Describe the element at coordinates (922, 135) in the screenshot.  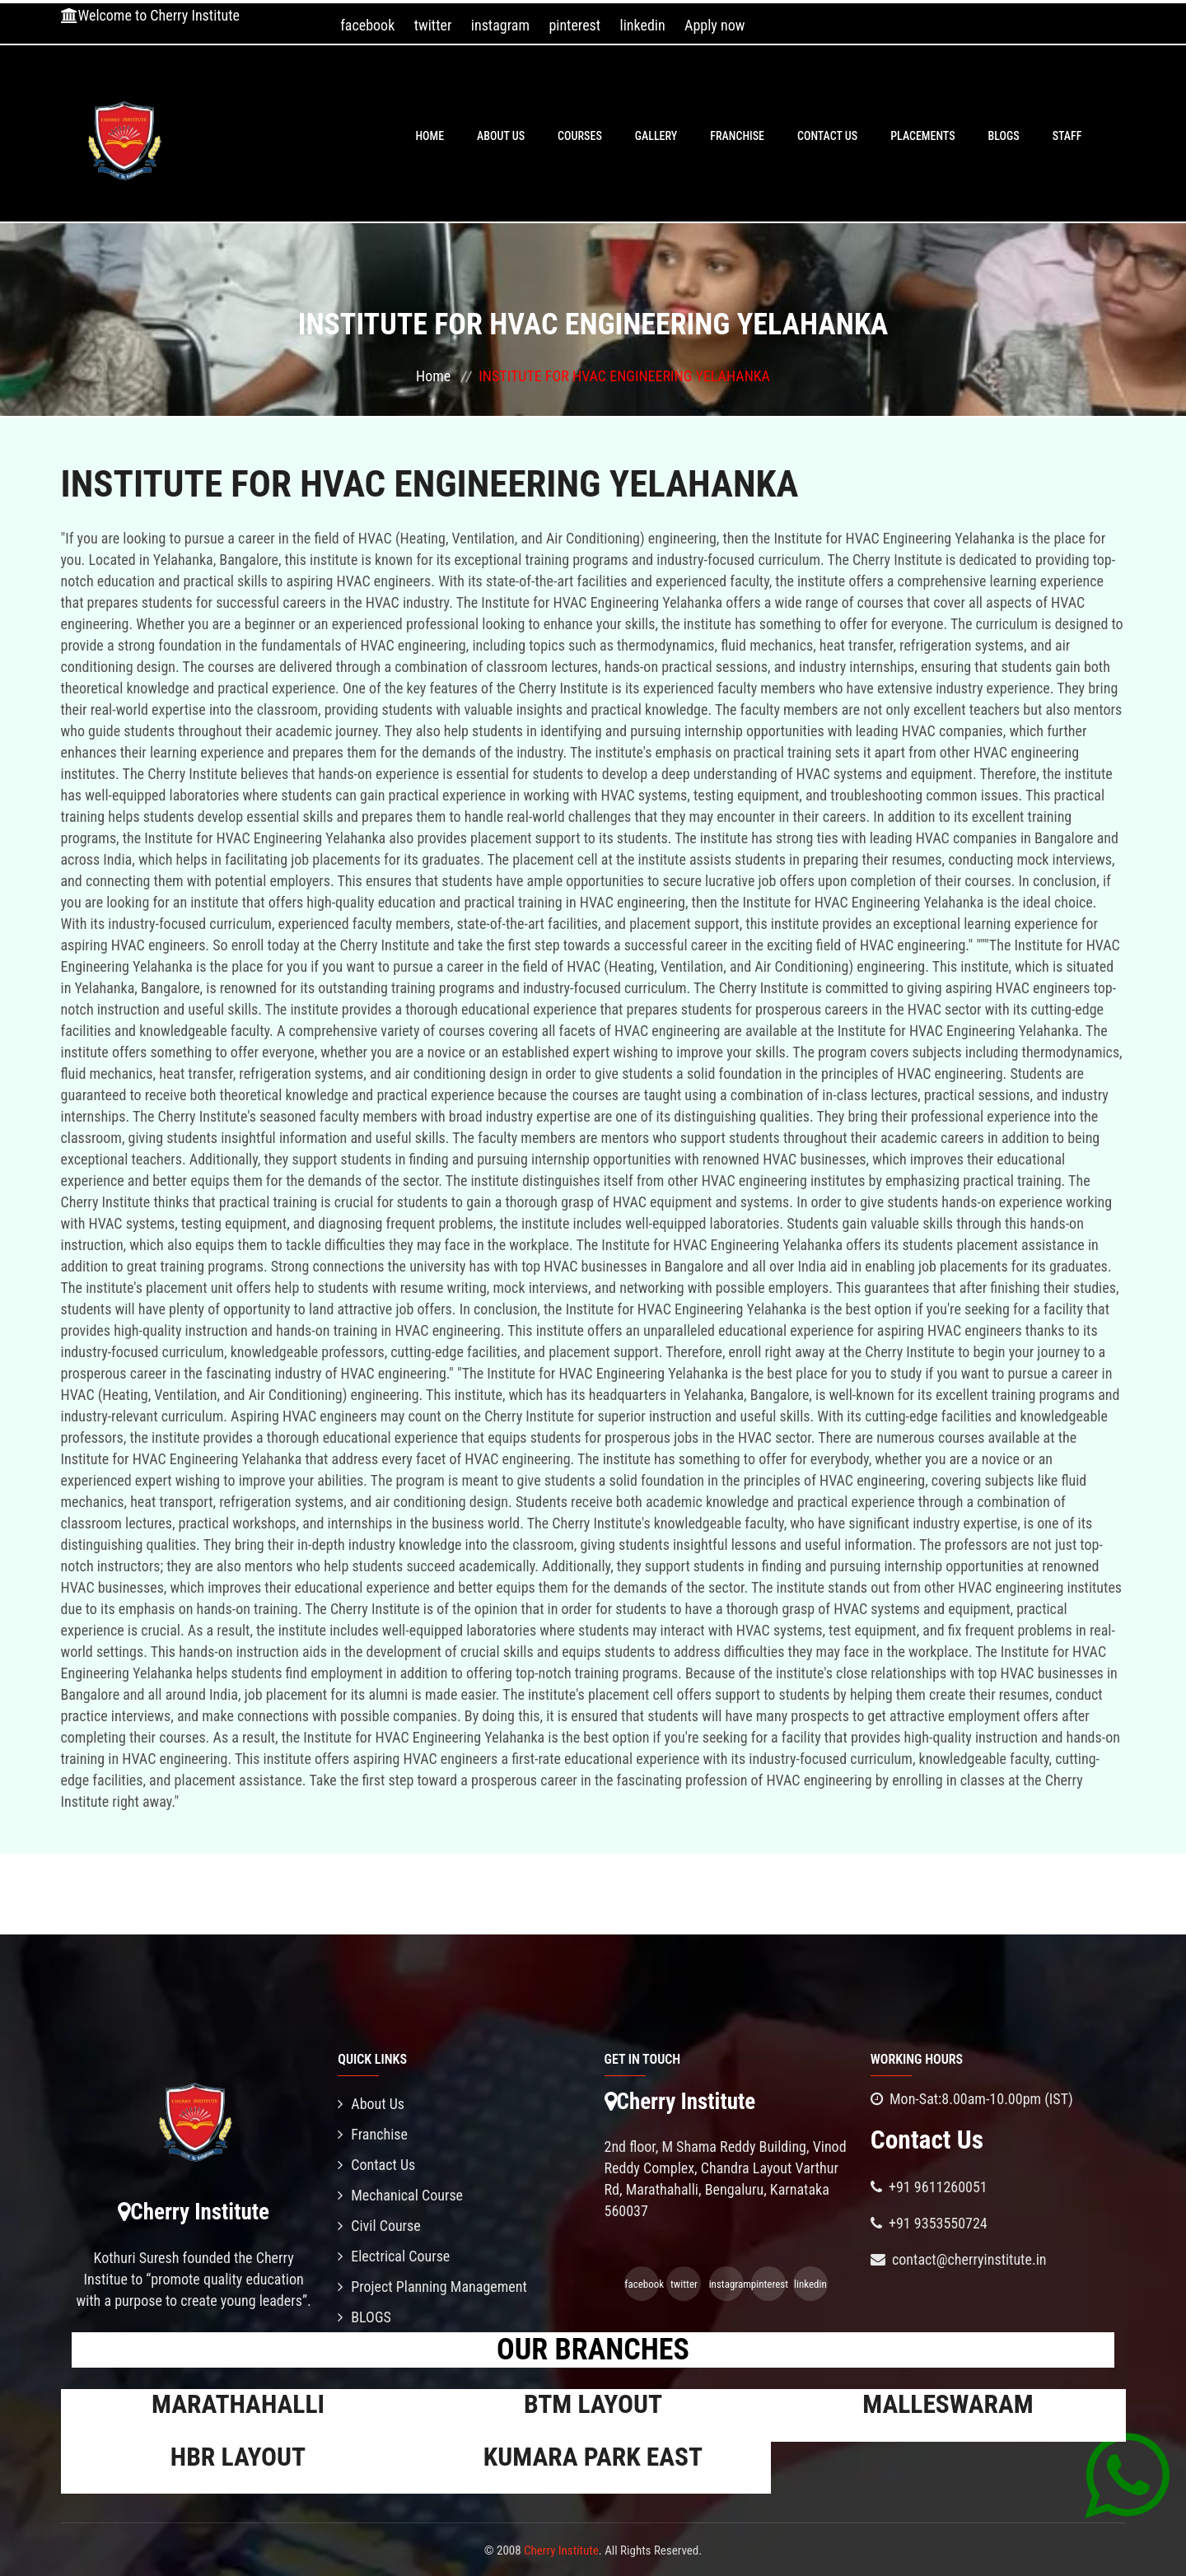
I see `PLACEMENTS` at that location.